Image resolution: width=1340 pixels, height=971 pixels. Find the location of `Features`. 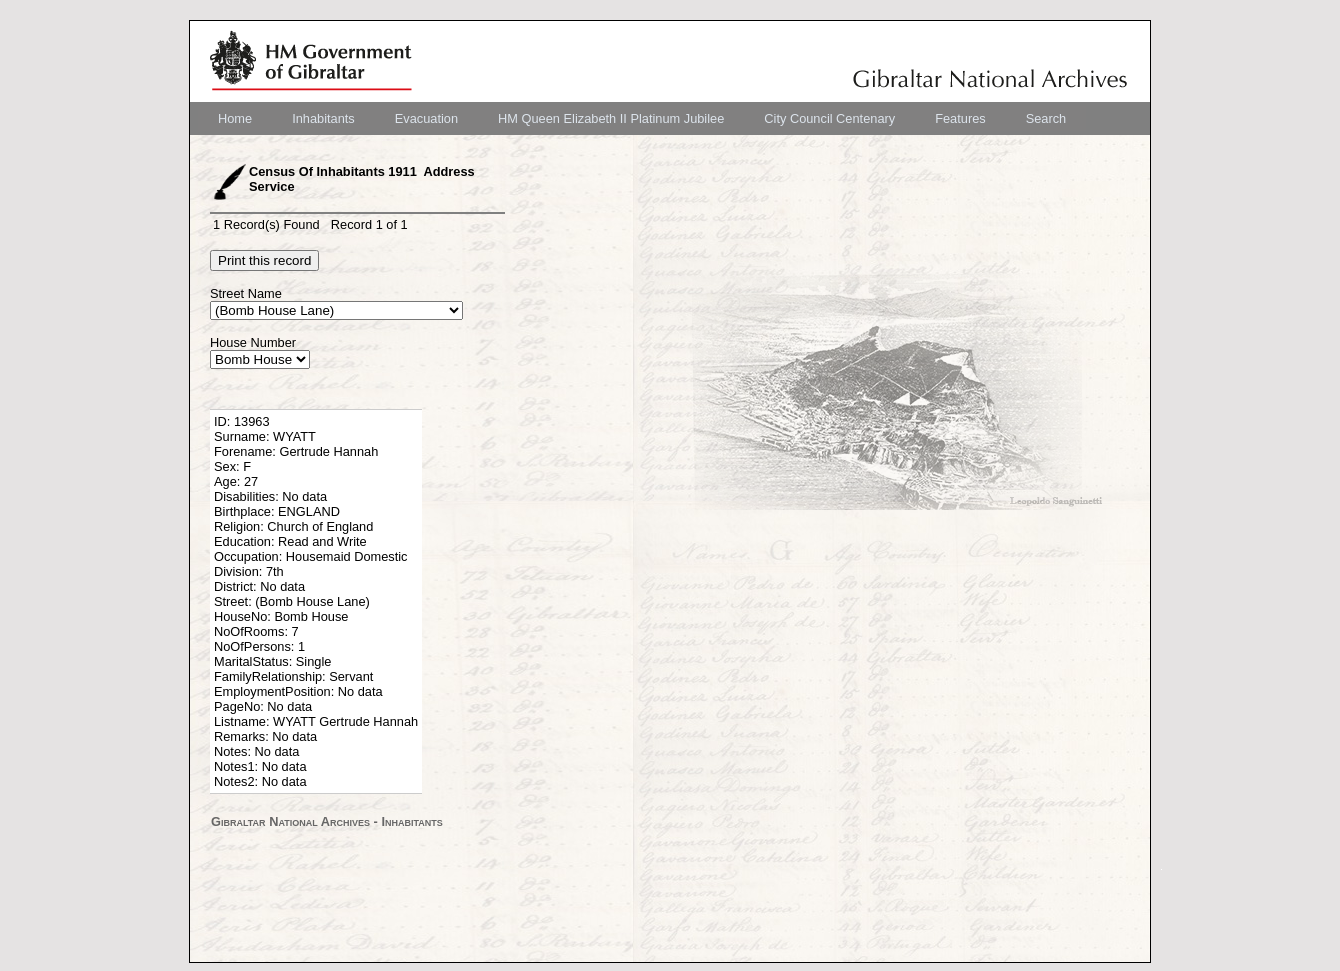

Features is located at coordinates (960, 118).